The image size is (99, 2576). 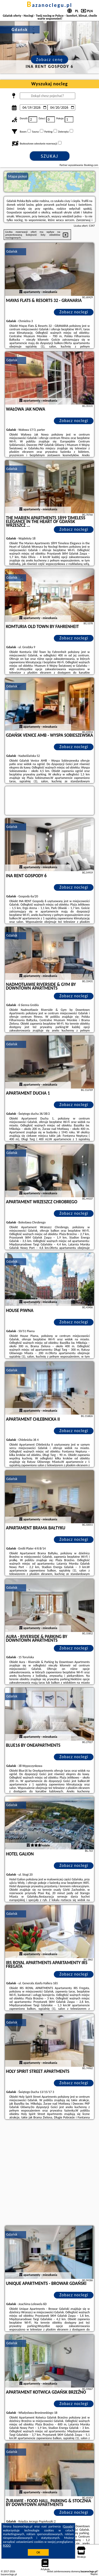 I want to click on Gdańsk, so click(x=11, y=251).